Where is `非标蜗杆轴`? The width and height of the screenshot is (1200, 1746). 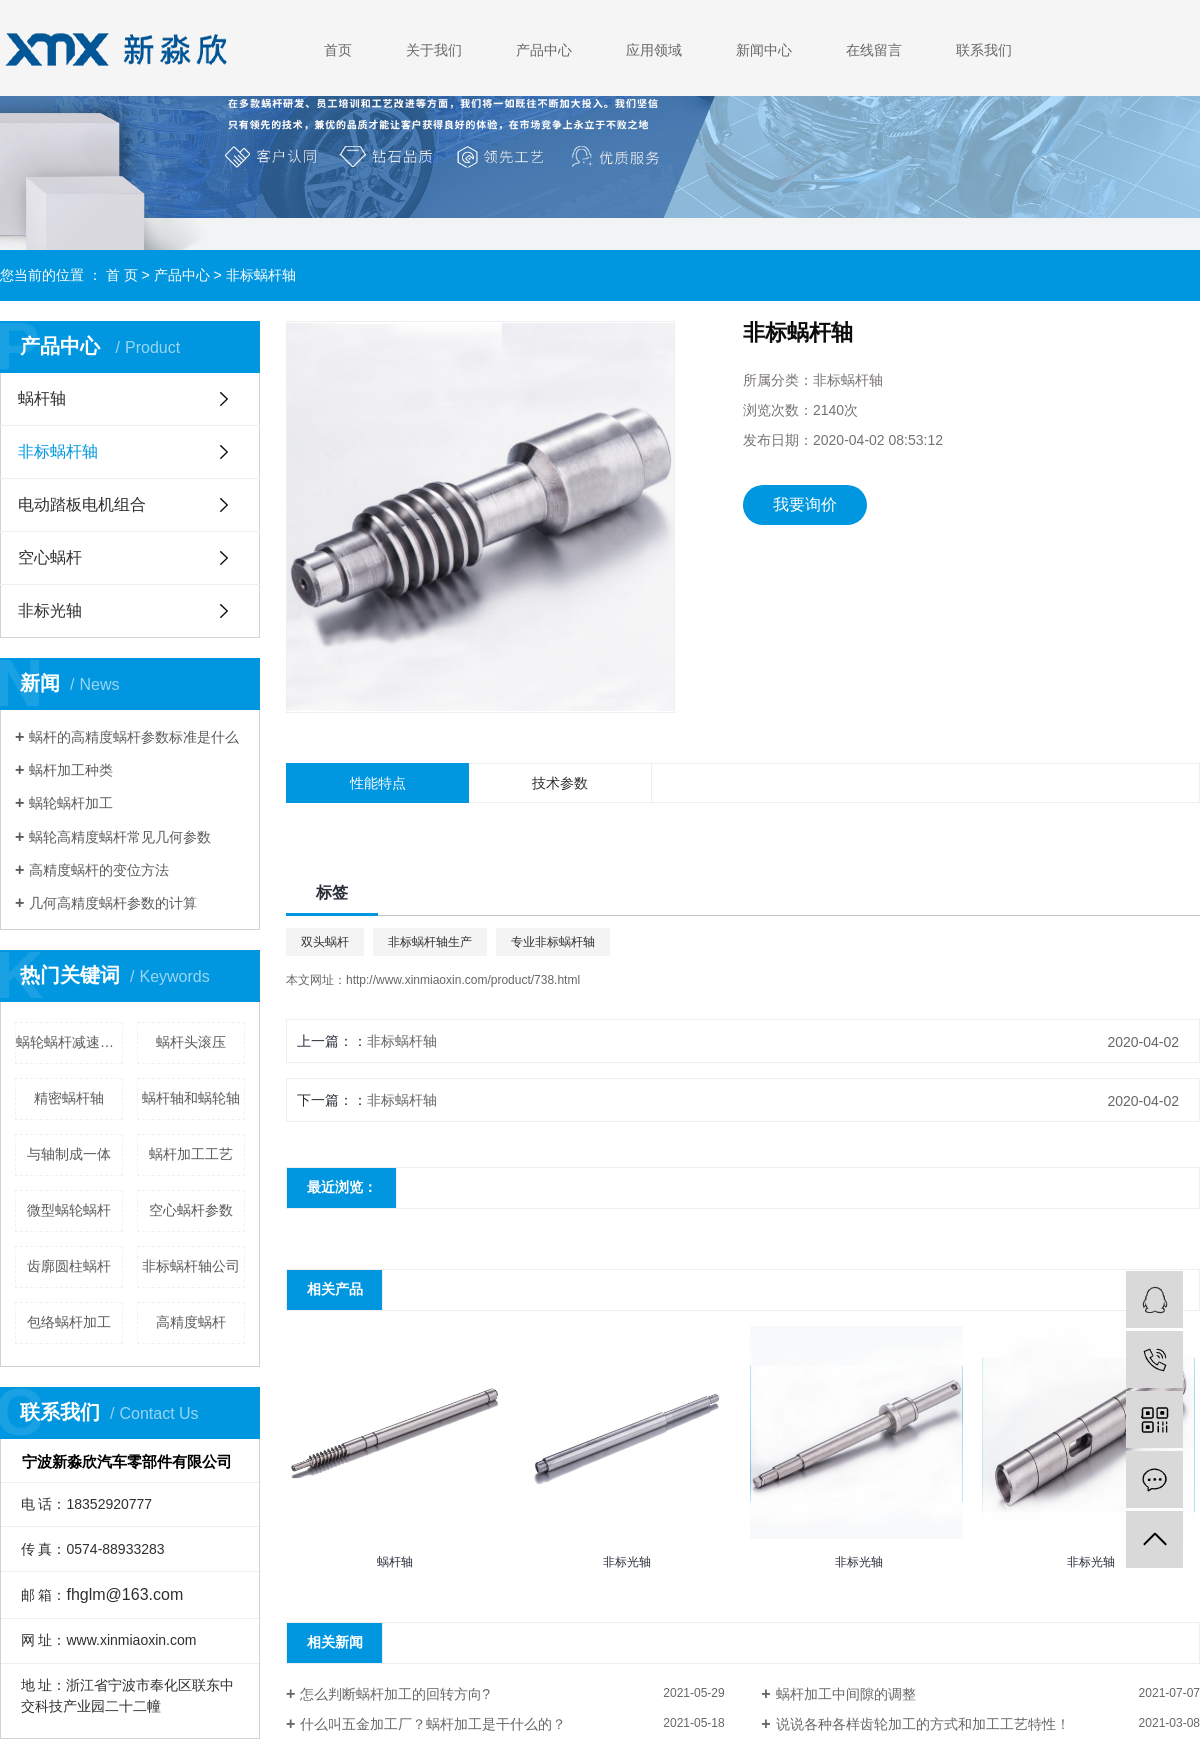
非标蜗杆轴 is located at coordinates (261, 275).